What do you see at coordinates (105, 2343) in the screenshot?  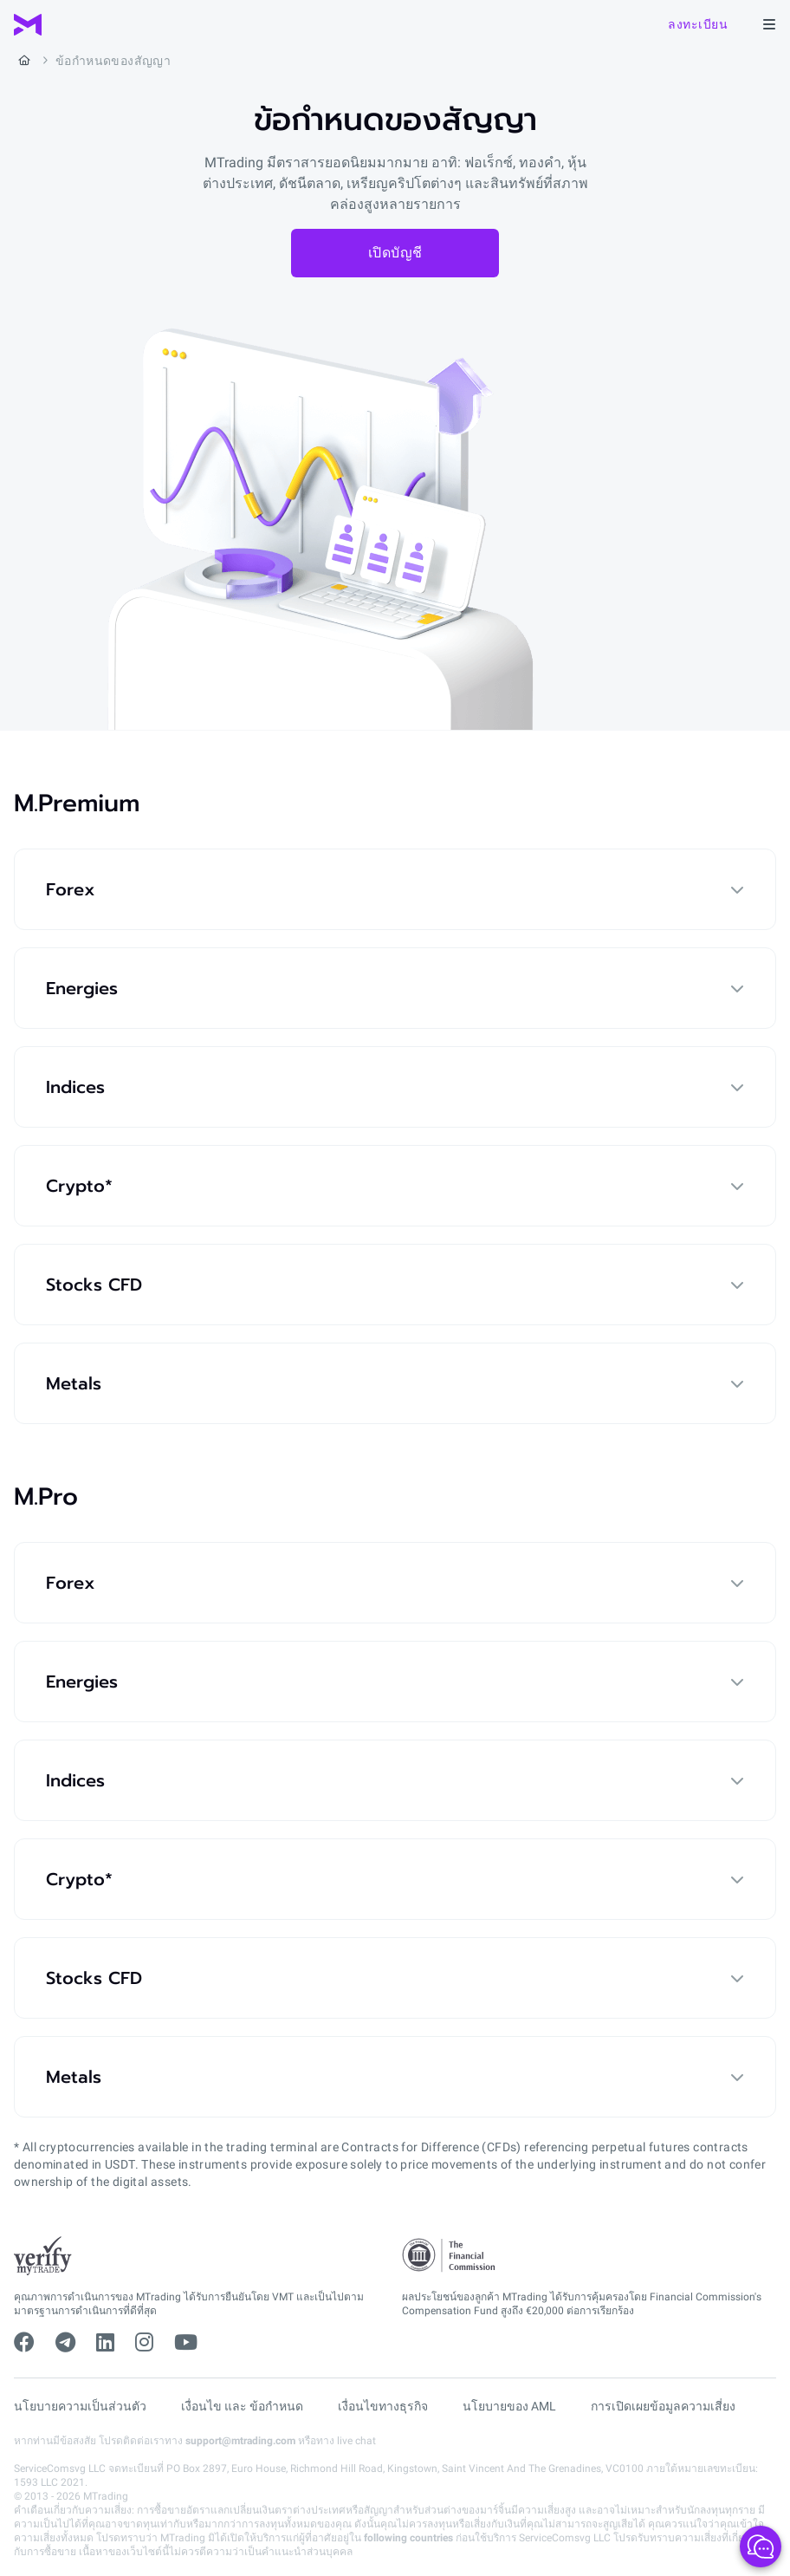 I see `[linkedin]` at bounding box center [105, 2343].